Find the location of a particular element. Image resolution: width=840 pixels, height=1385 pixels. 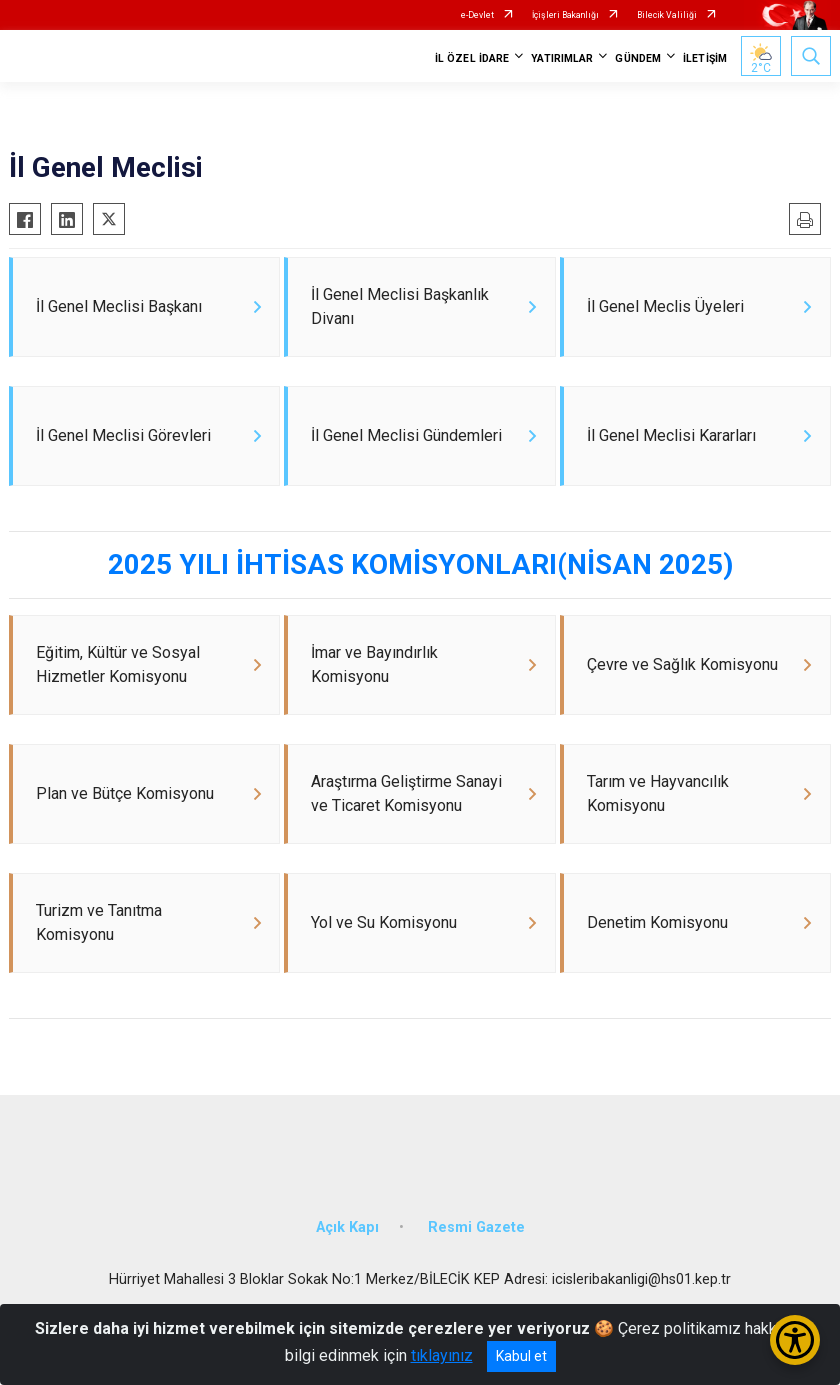

[Erişilebilirlik Menüsünü Aç/Kapat] is located at coordinates (795, 1340).